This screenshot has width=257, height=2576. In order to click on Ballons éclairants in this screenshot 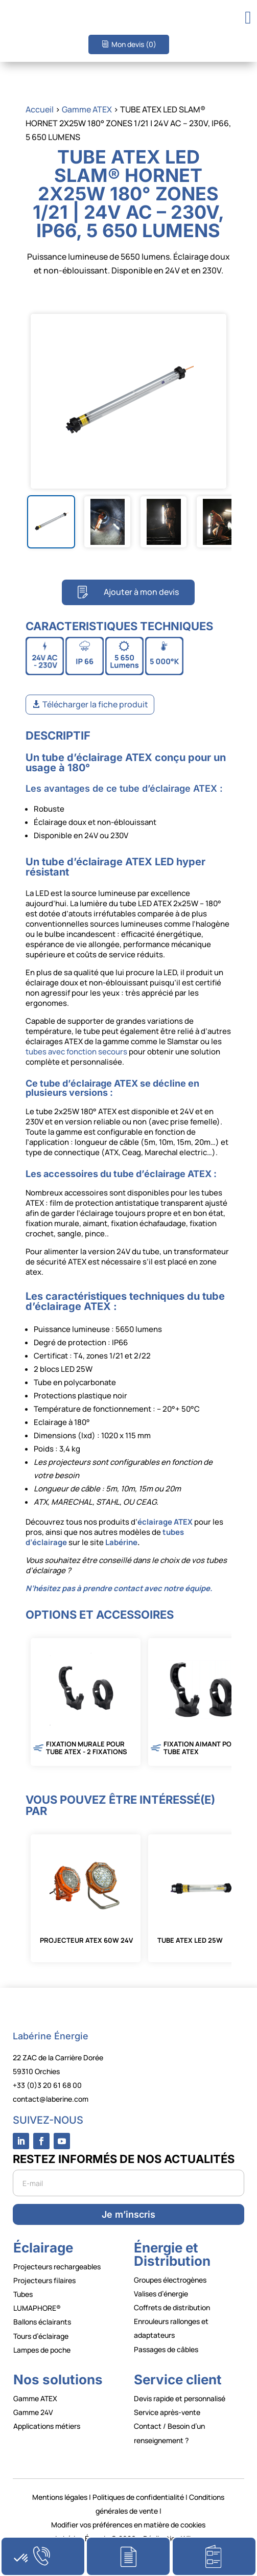, I will do `click(42, 2322)`.